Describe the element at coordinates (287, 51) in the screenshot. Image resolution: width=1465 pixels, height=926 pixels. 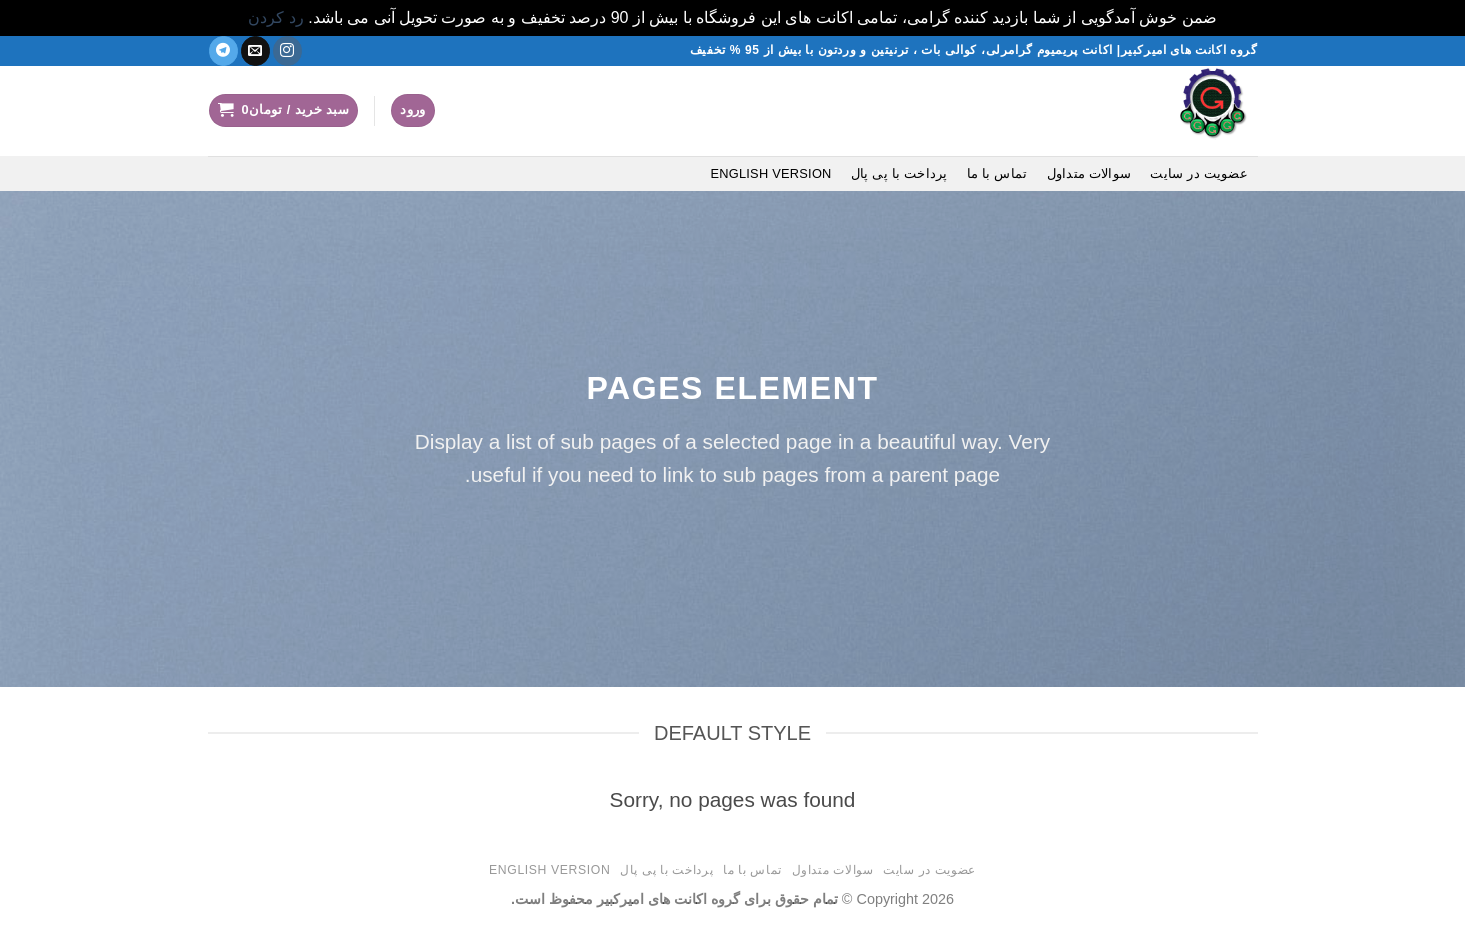
I see `[دنبال کردن در اینستاگرام]` at that location.